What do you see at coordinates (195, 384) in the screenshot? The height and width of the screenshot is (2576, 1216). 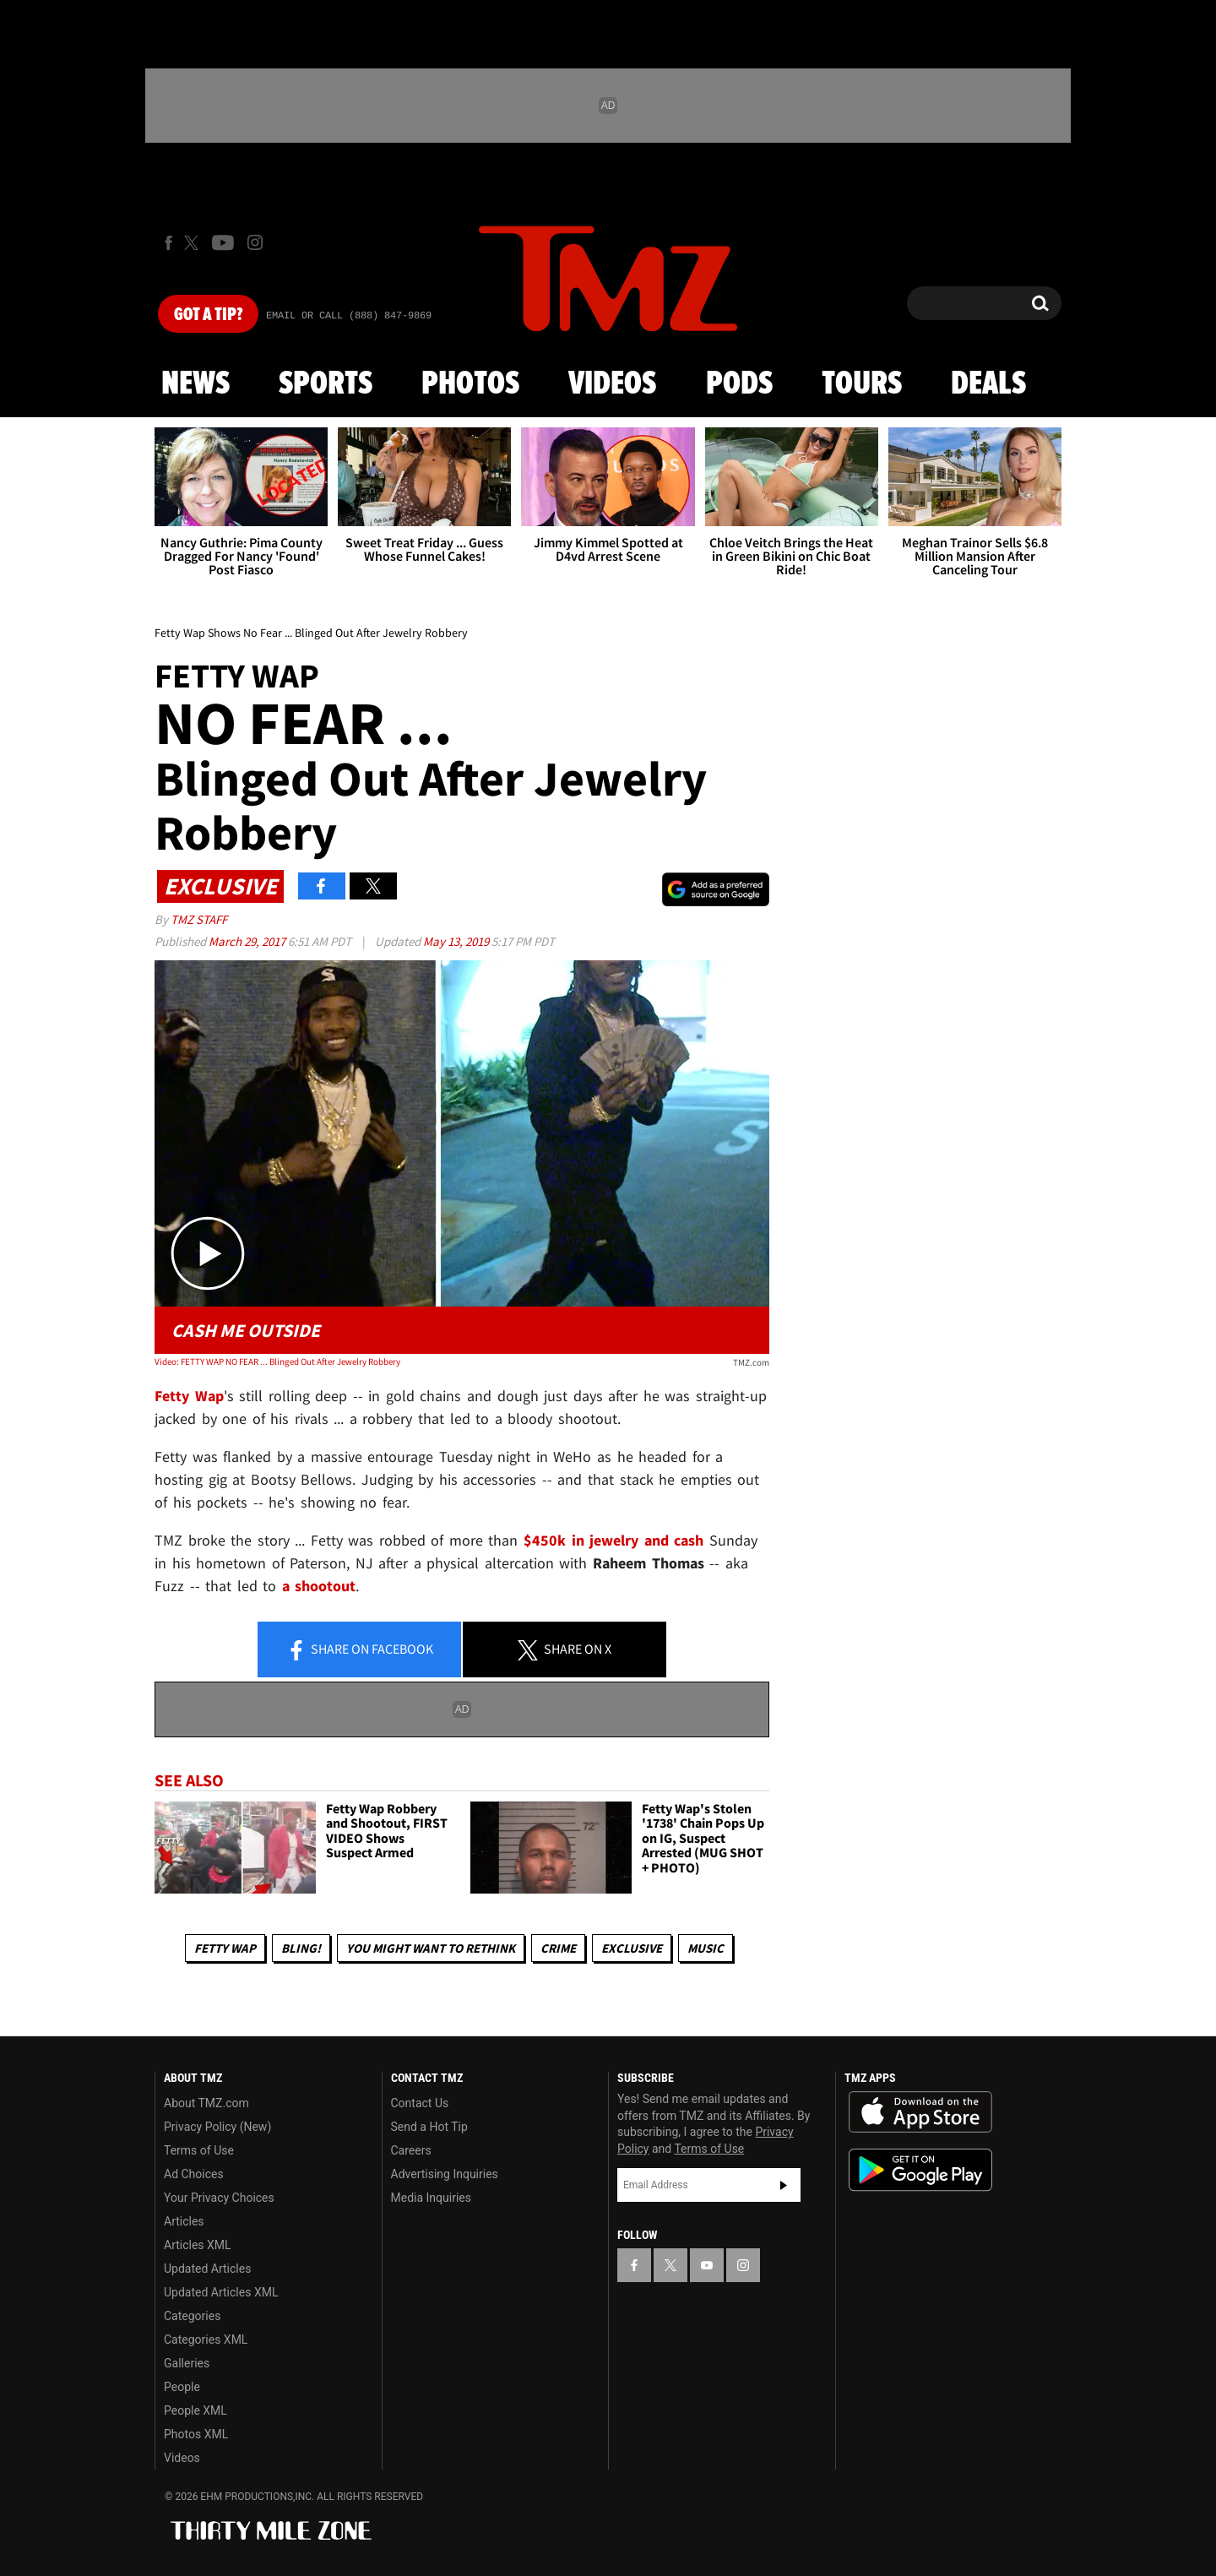 I see `News` at bounding box center [195, 384].